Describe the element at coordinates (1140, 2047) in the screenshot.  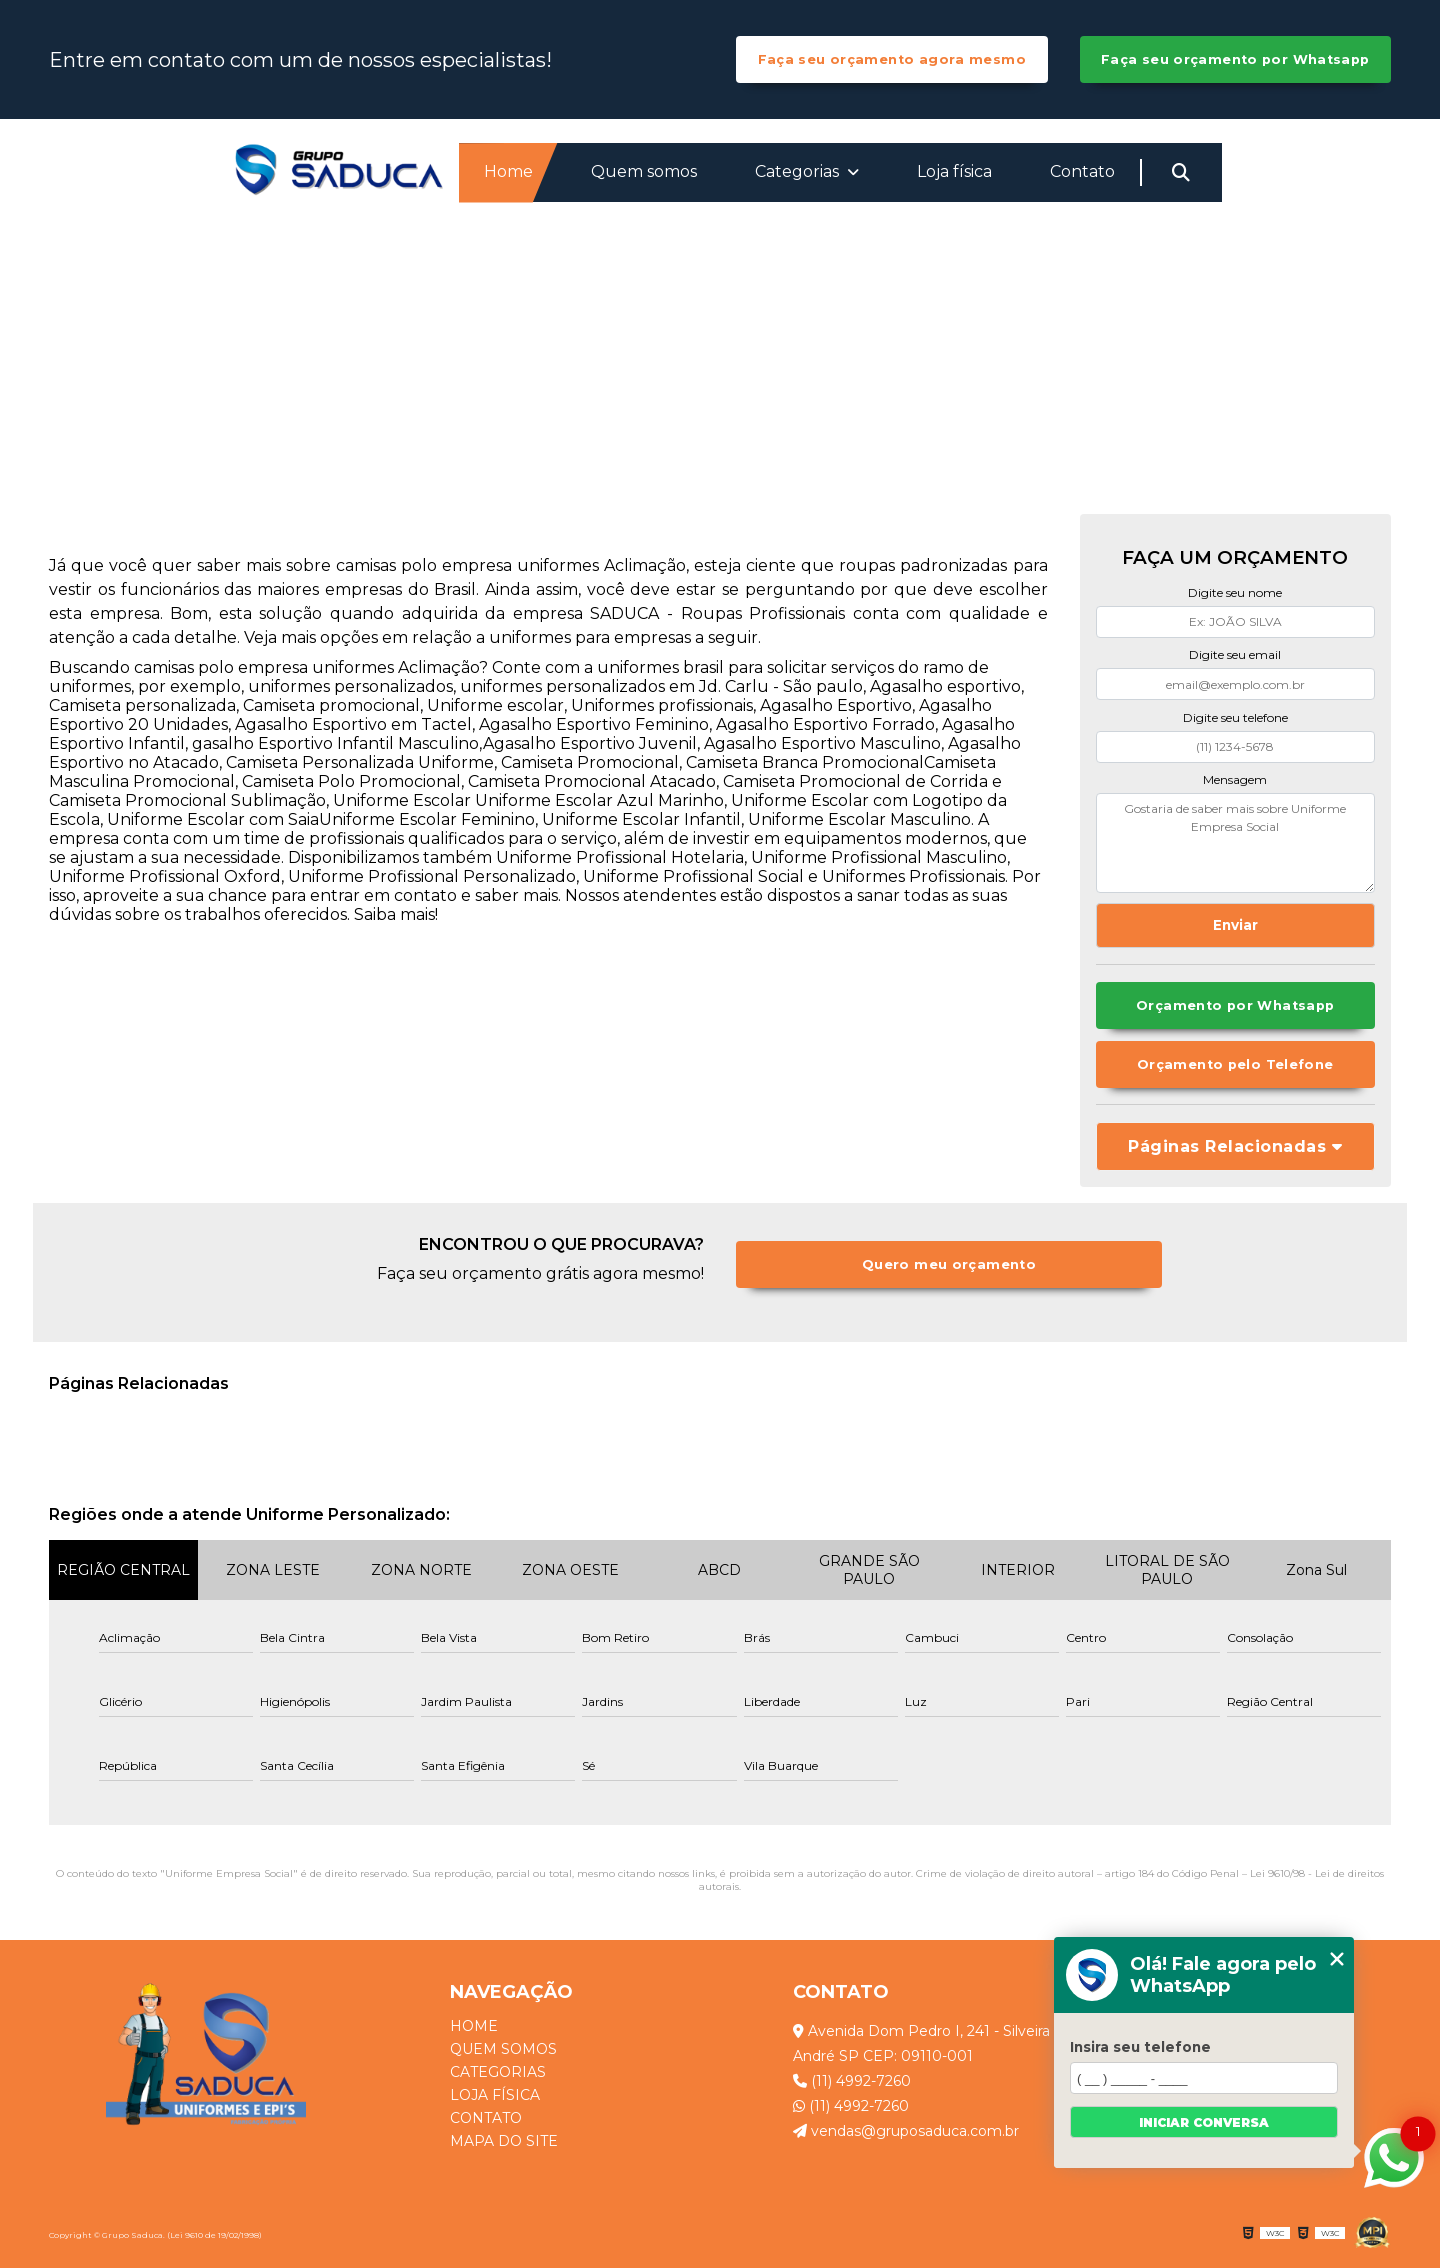
I see `Insira seu telefone` at that location.